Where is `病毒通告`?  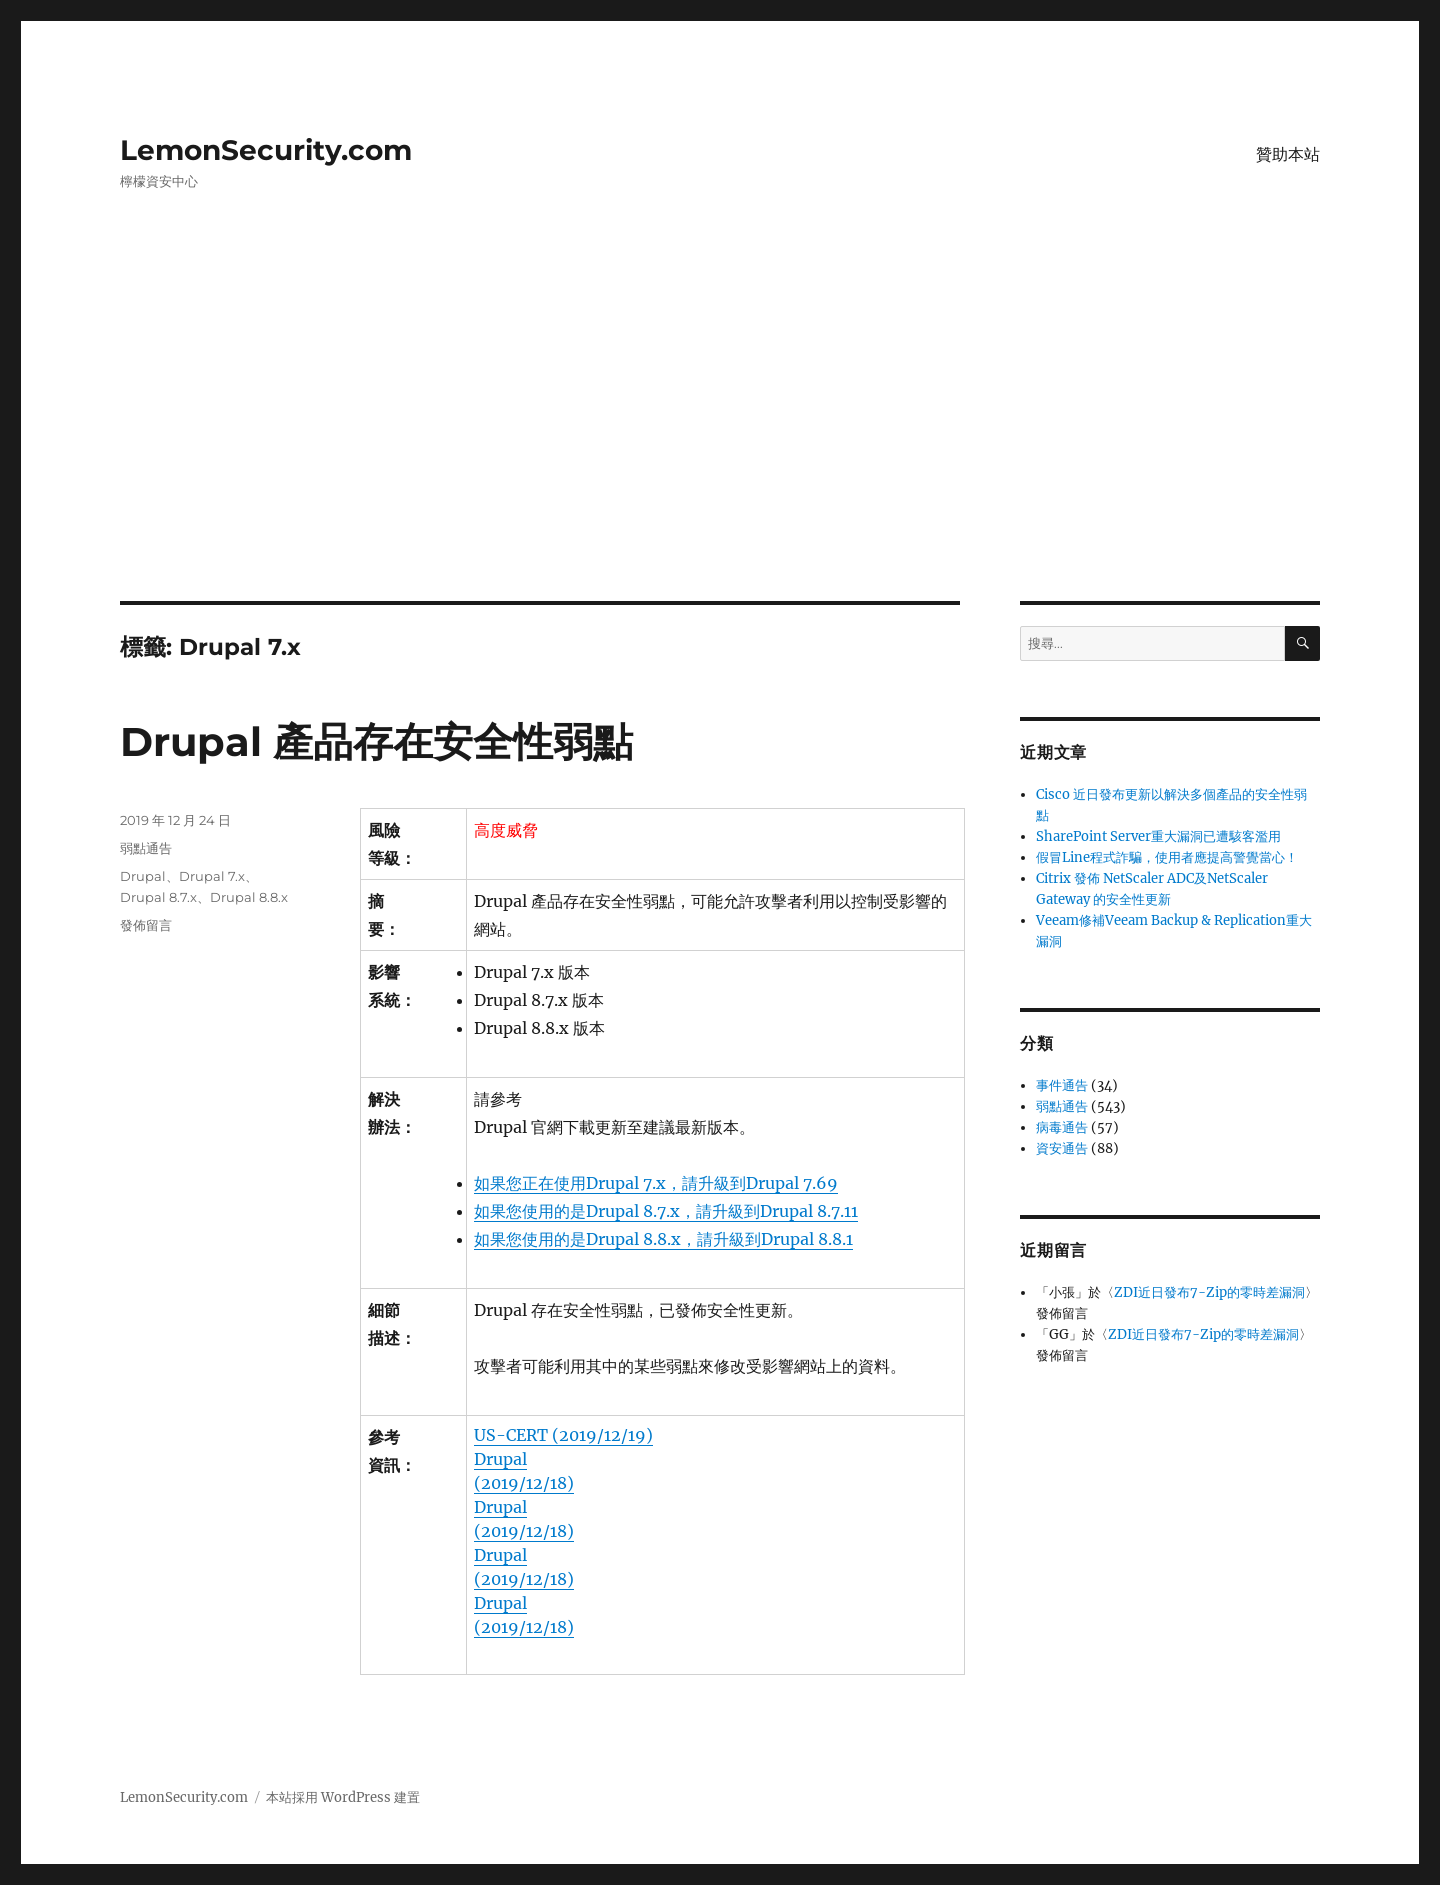
病毒通告 is located at coordinates (1062, 1127).